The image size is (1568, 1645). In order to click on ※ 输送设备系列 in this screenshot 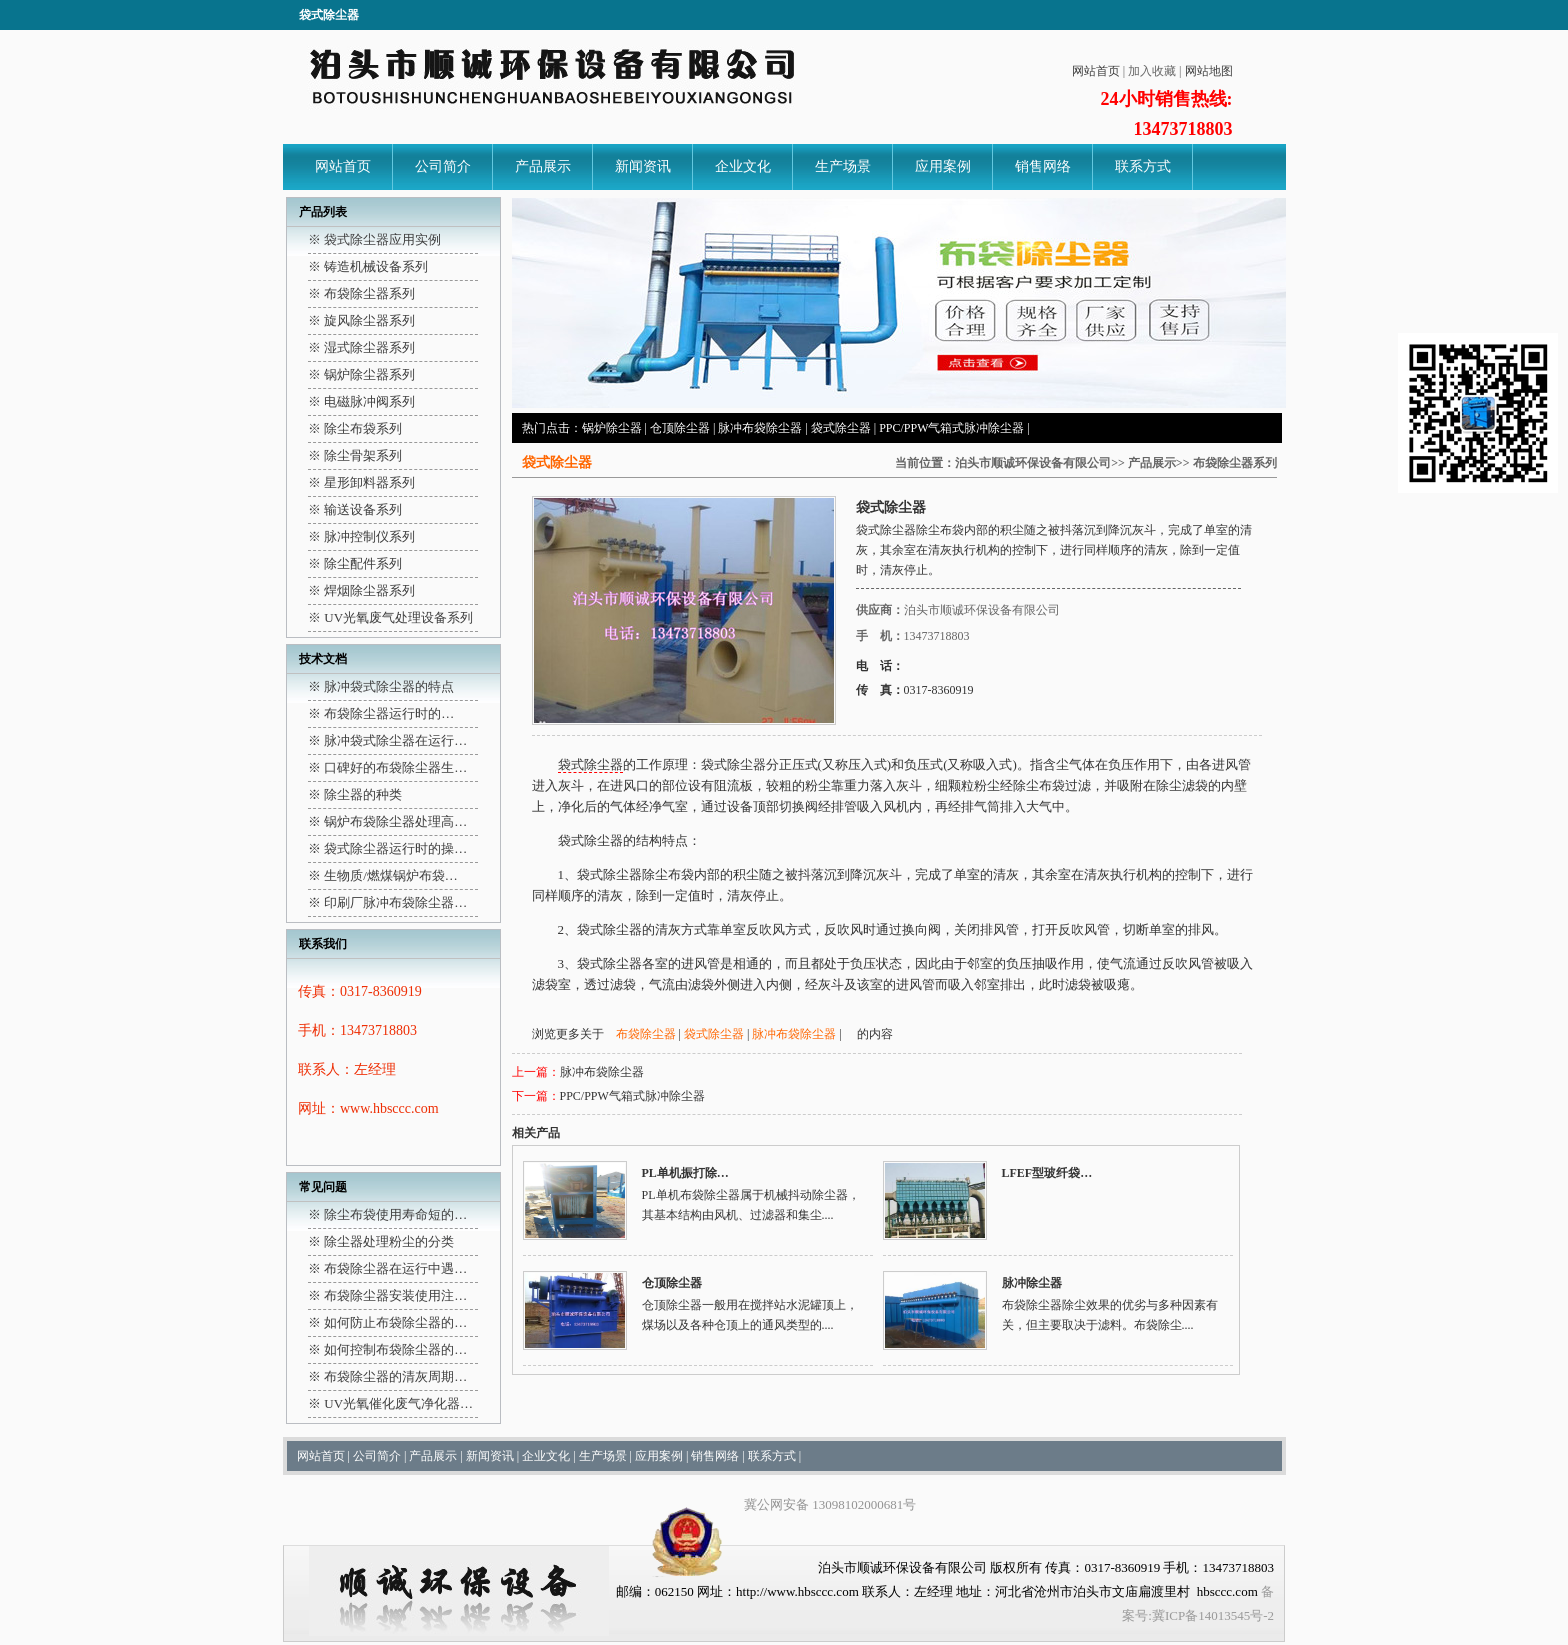, I will do `click(355, 509)`.